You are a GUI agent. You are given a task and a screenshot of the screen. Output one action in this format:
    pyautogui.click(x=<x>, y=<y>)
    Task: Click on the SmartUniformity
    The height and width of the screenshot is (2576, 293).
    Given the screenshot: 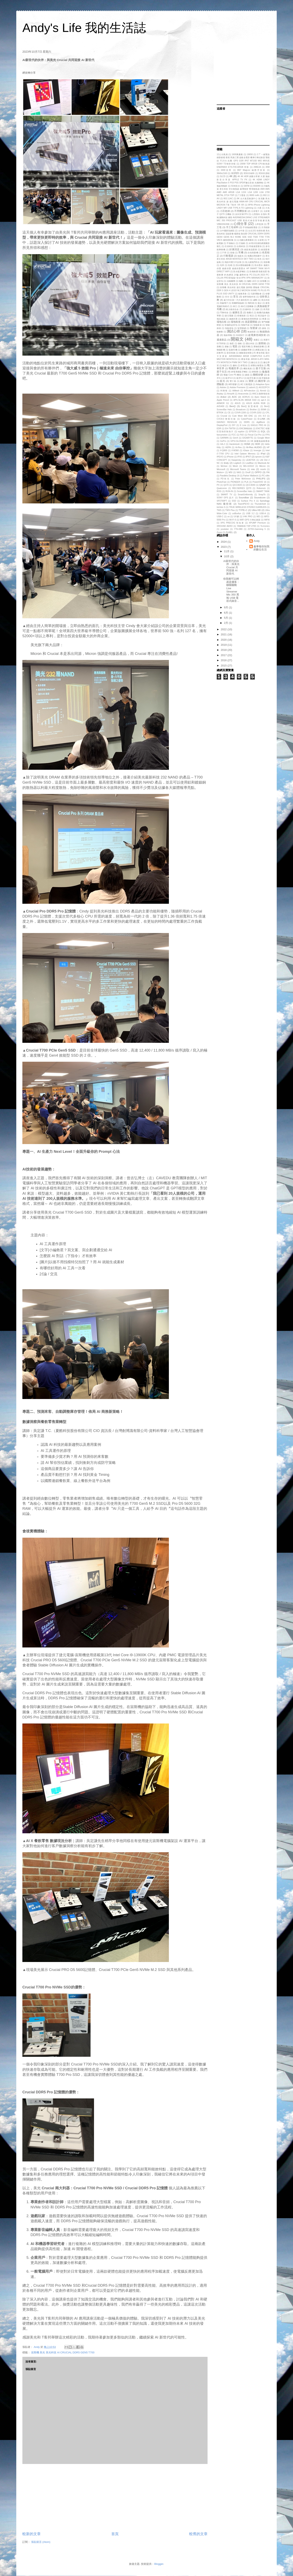 What is the action you would take?
    pyautogui.click(x=245, y=494)
    